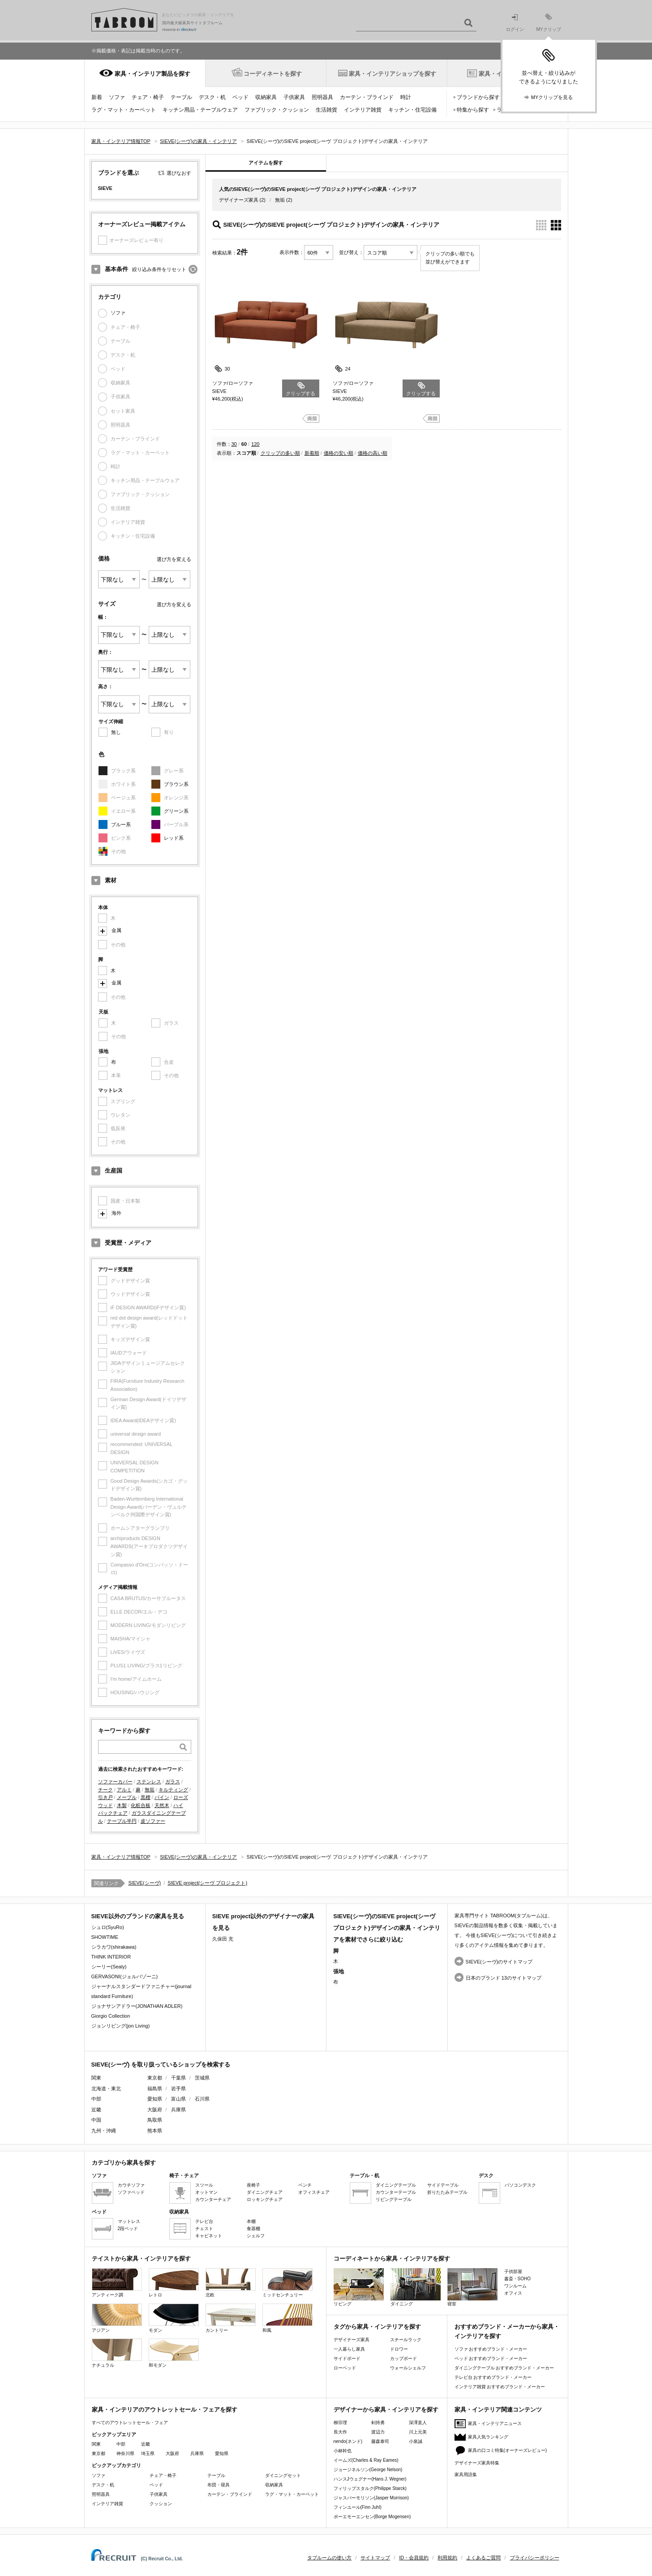  I want to click on 天然木, so click(161, 1805).